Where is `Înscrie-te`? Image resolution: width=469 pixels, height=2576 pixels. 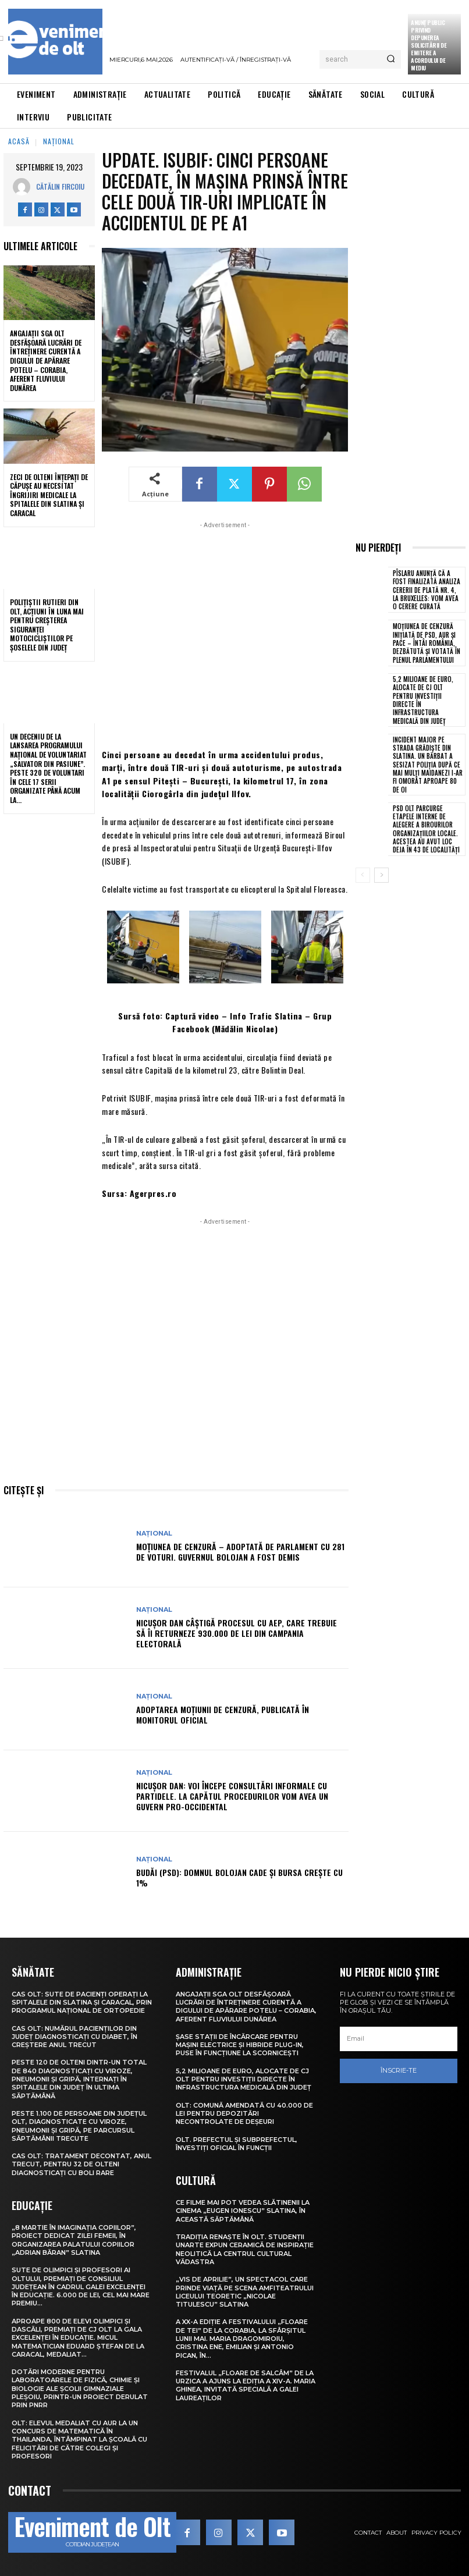 Înscrie-te is located at coordinates (399, 2070).